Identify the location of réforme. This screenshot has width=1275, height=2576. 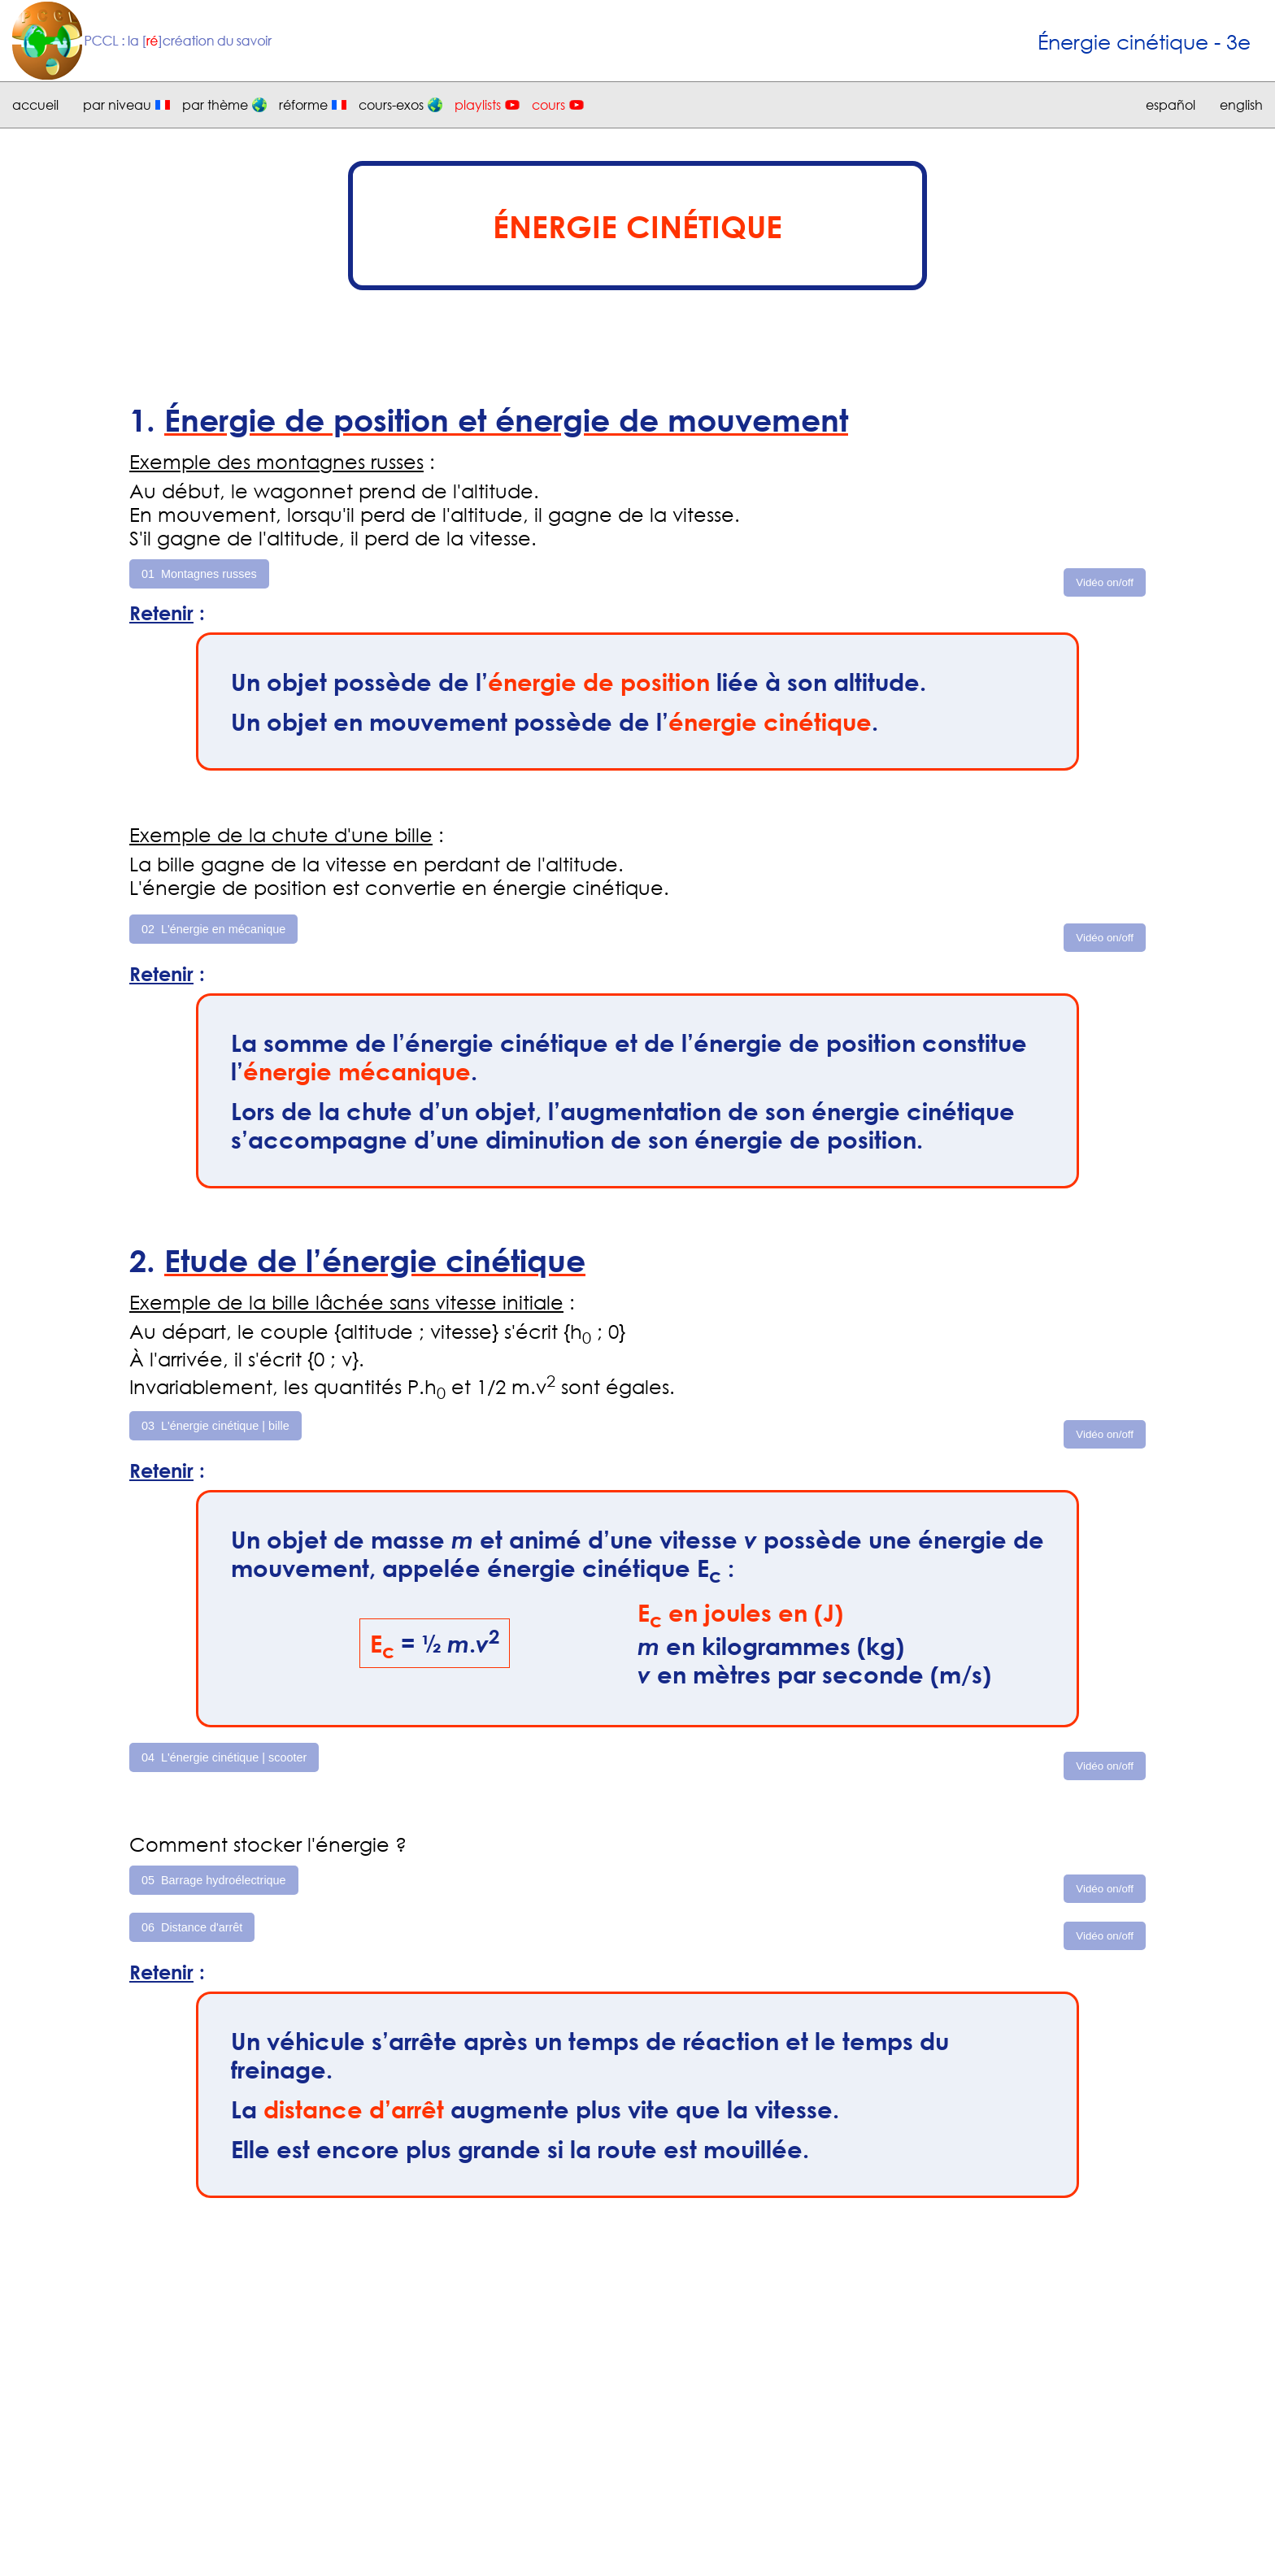
(303, 105).